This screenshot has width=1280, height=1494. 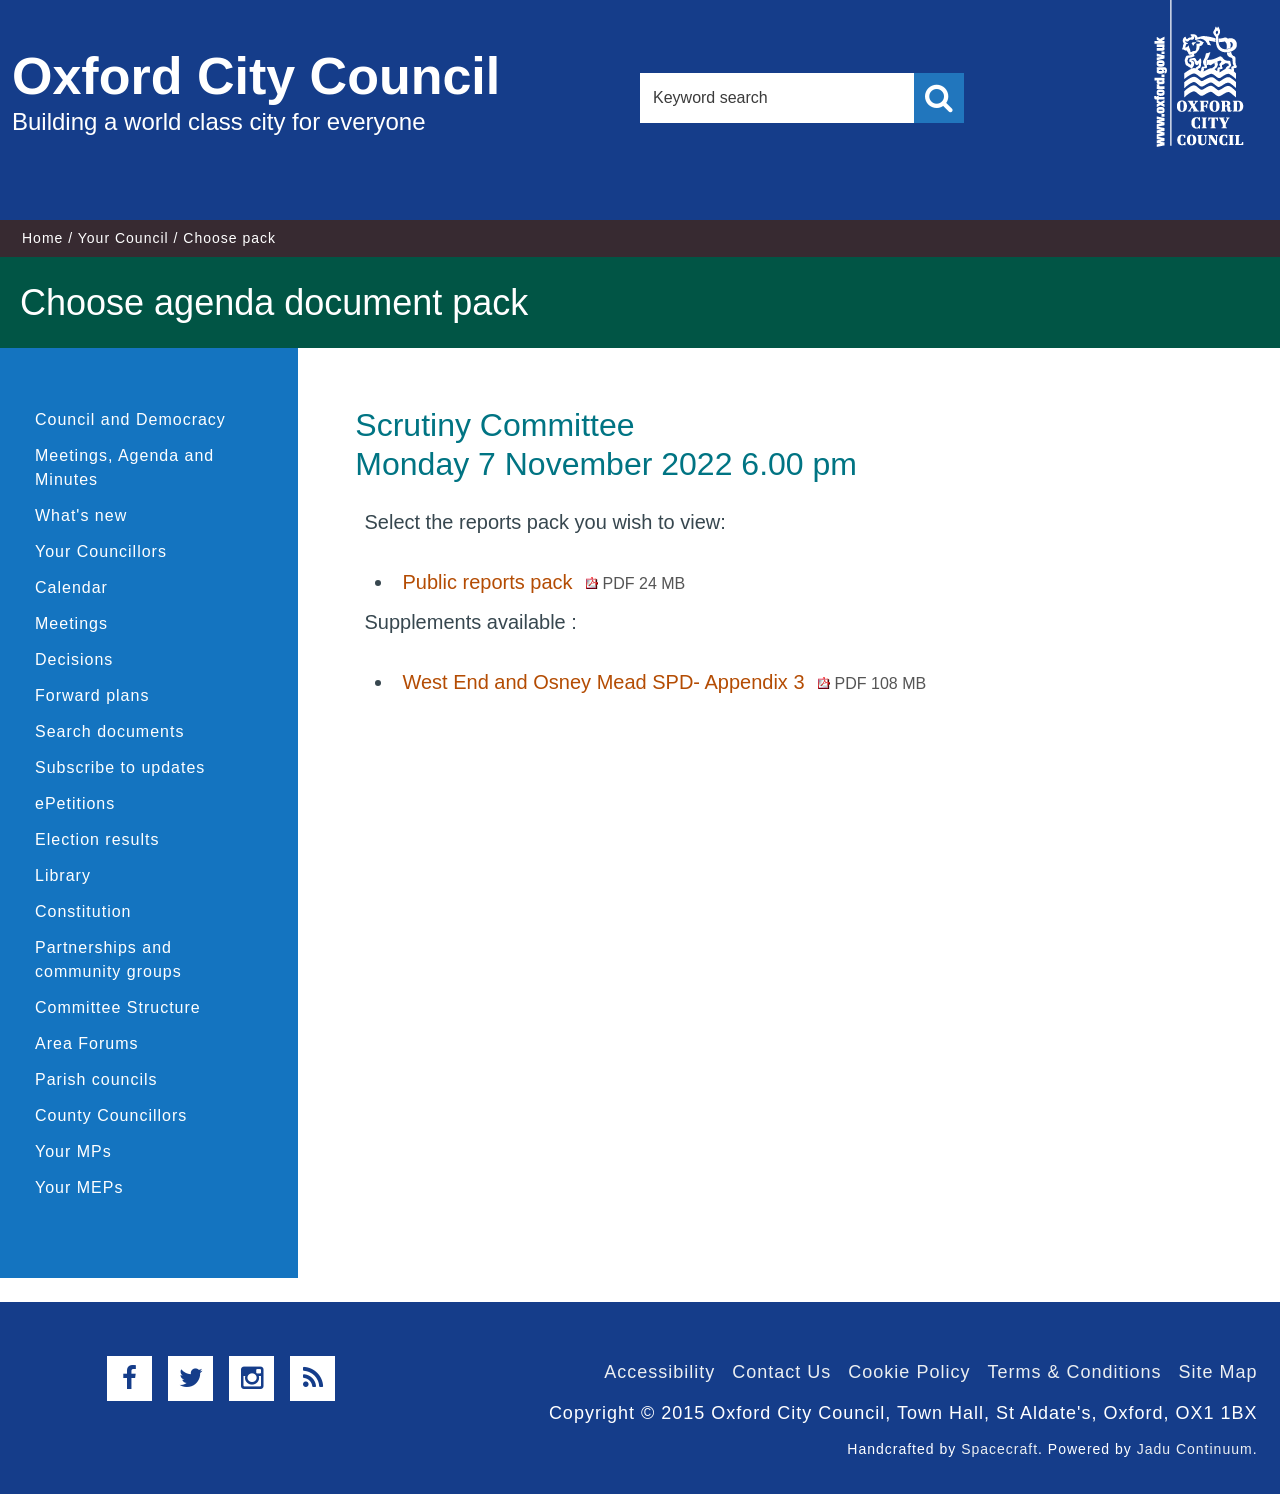 What do you see at coordinates (111, 1115) in the screenshot?
I see `County Councillors` at bounding box center [111, 1115].